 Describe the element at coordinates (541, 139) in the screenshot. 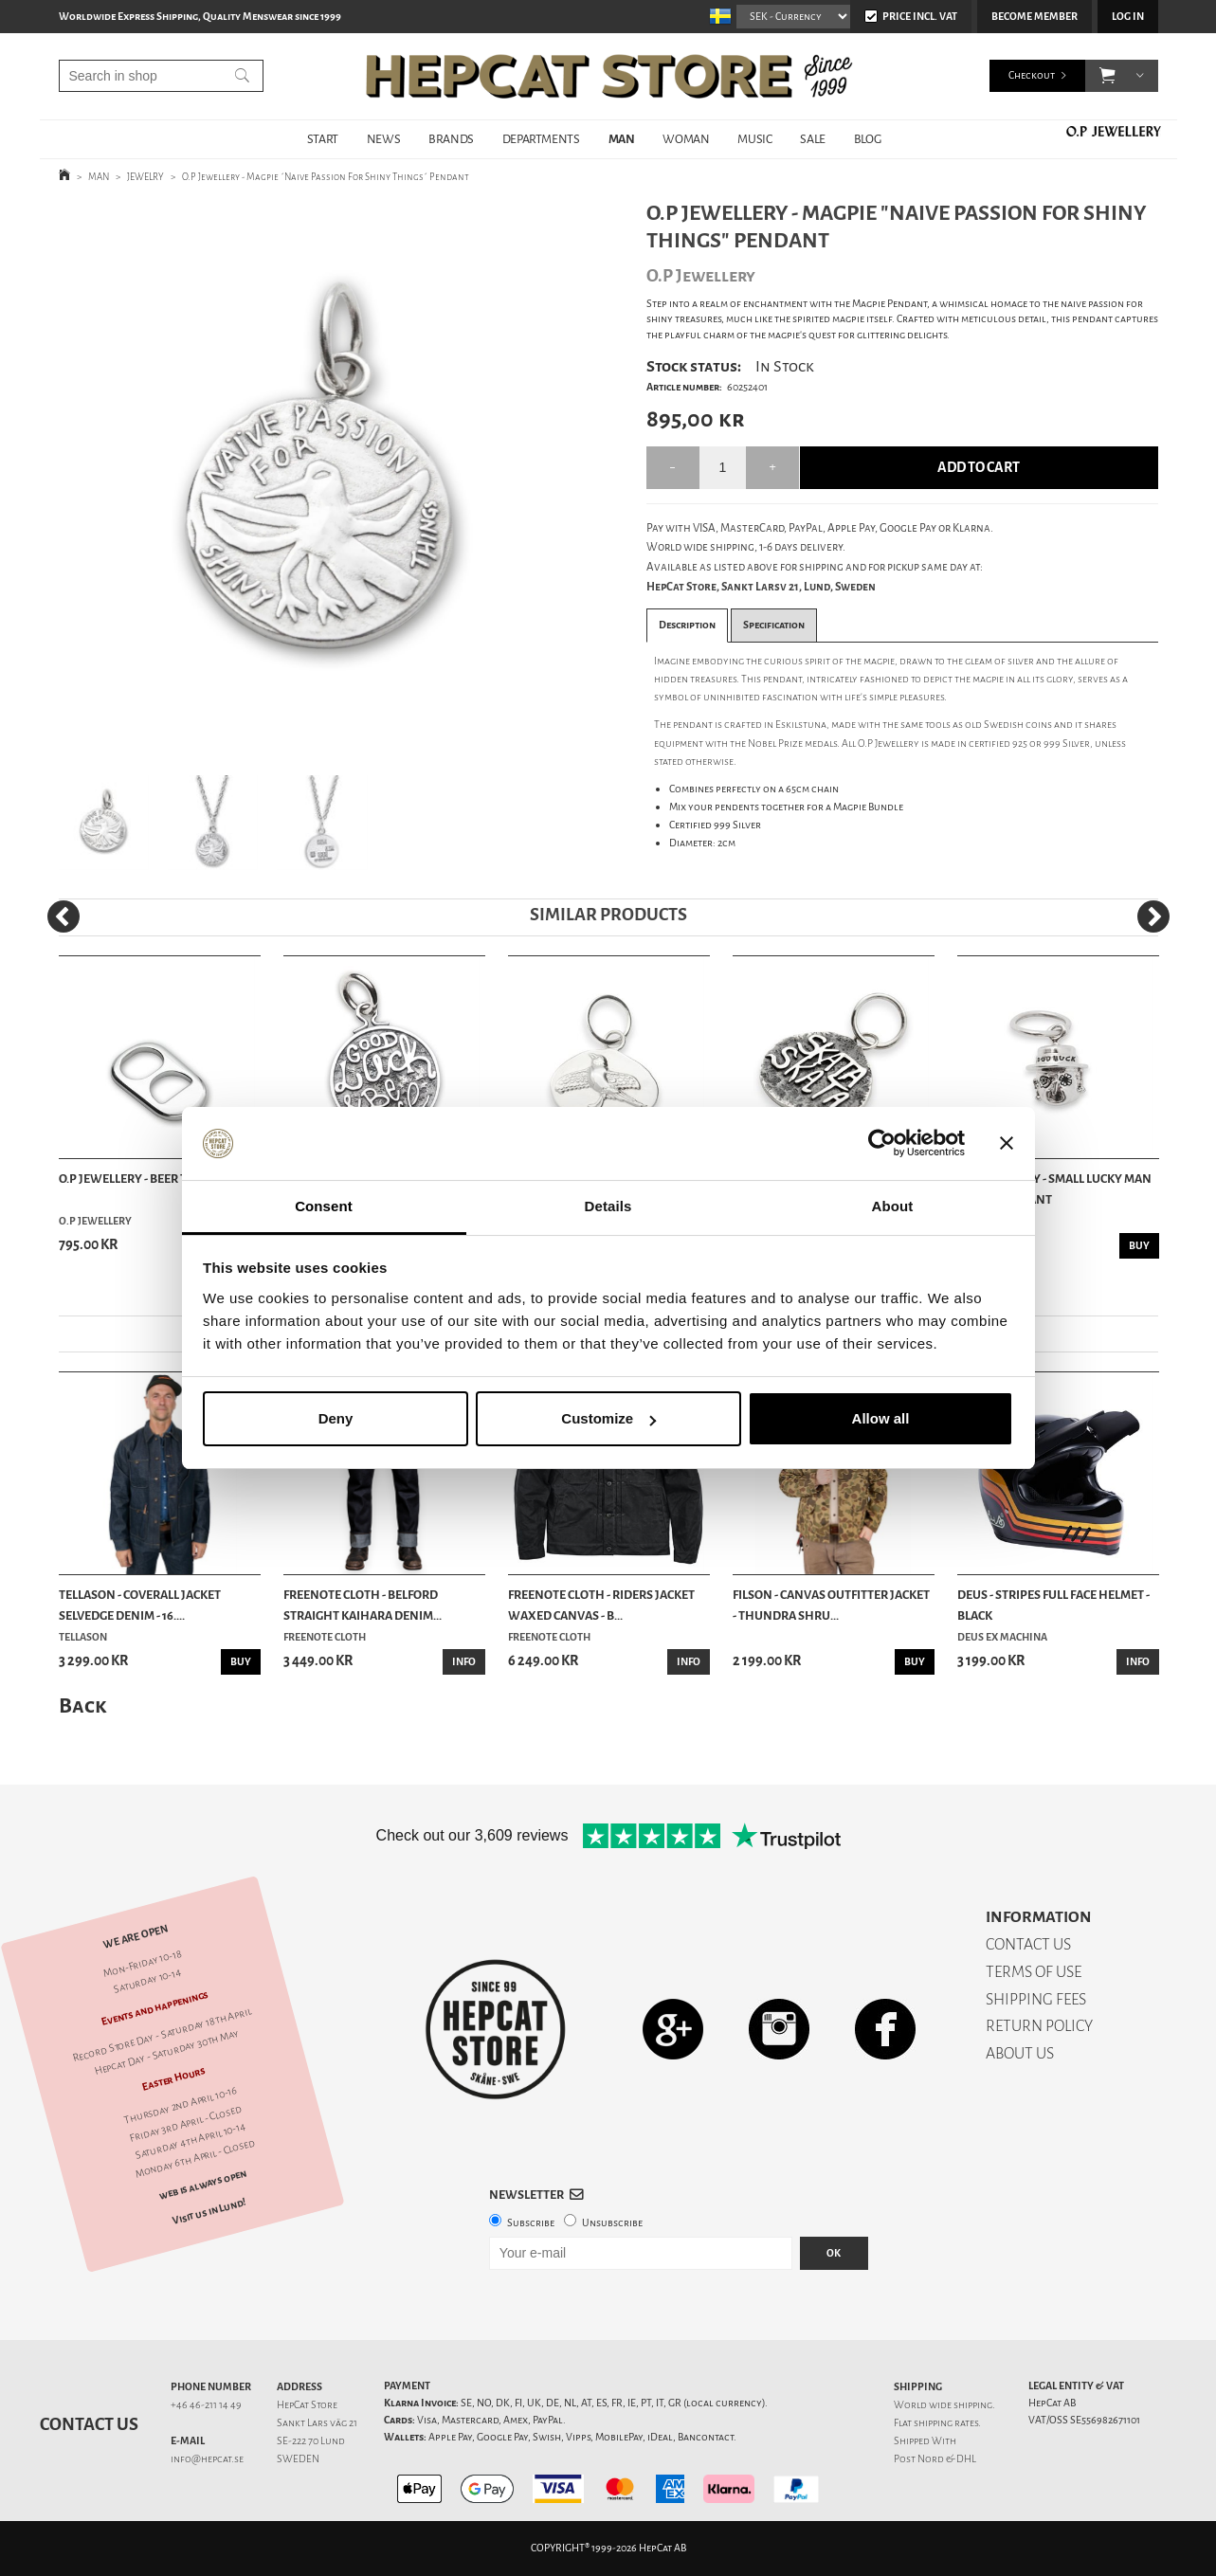

I see `DEPARTMENTS` at that location.